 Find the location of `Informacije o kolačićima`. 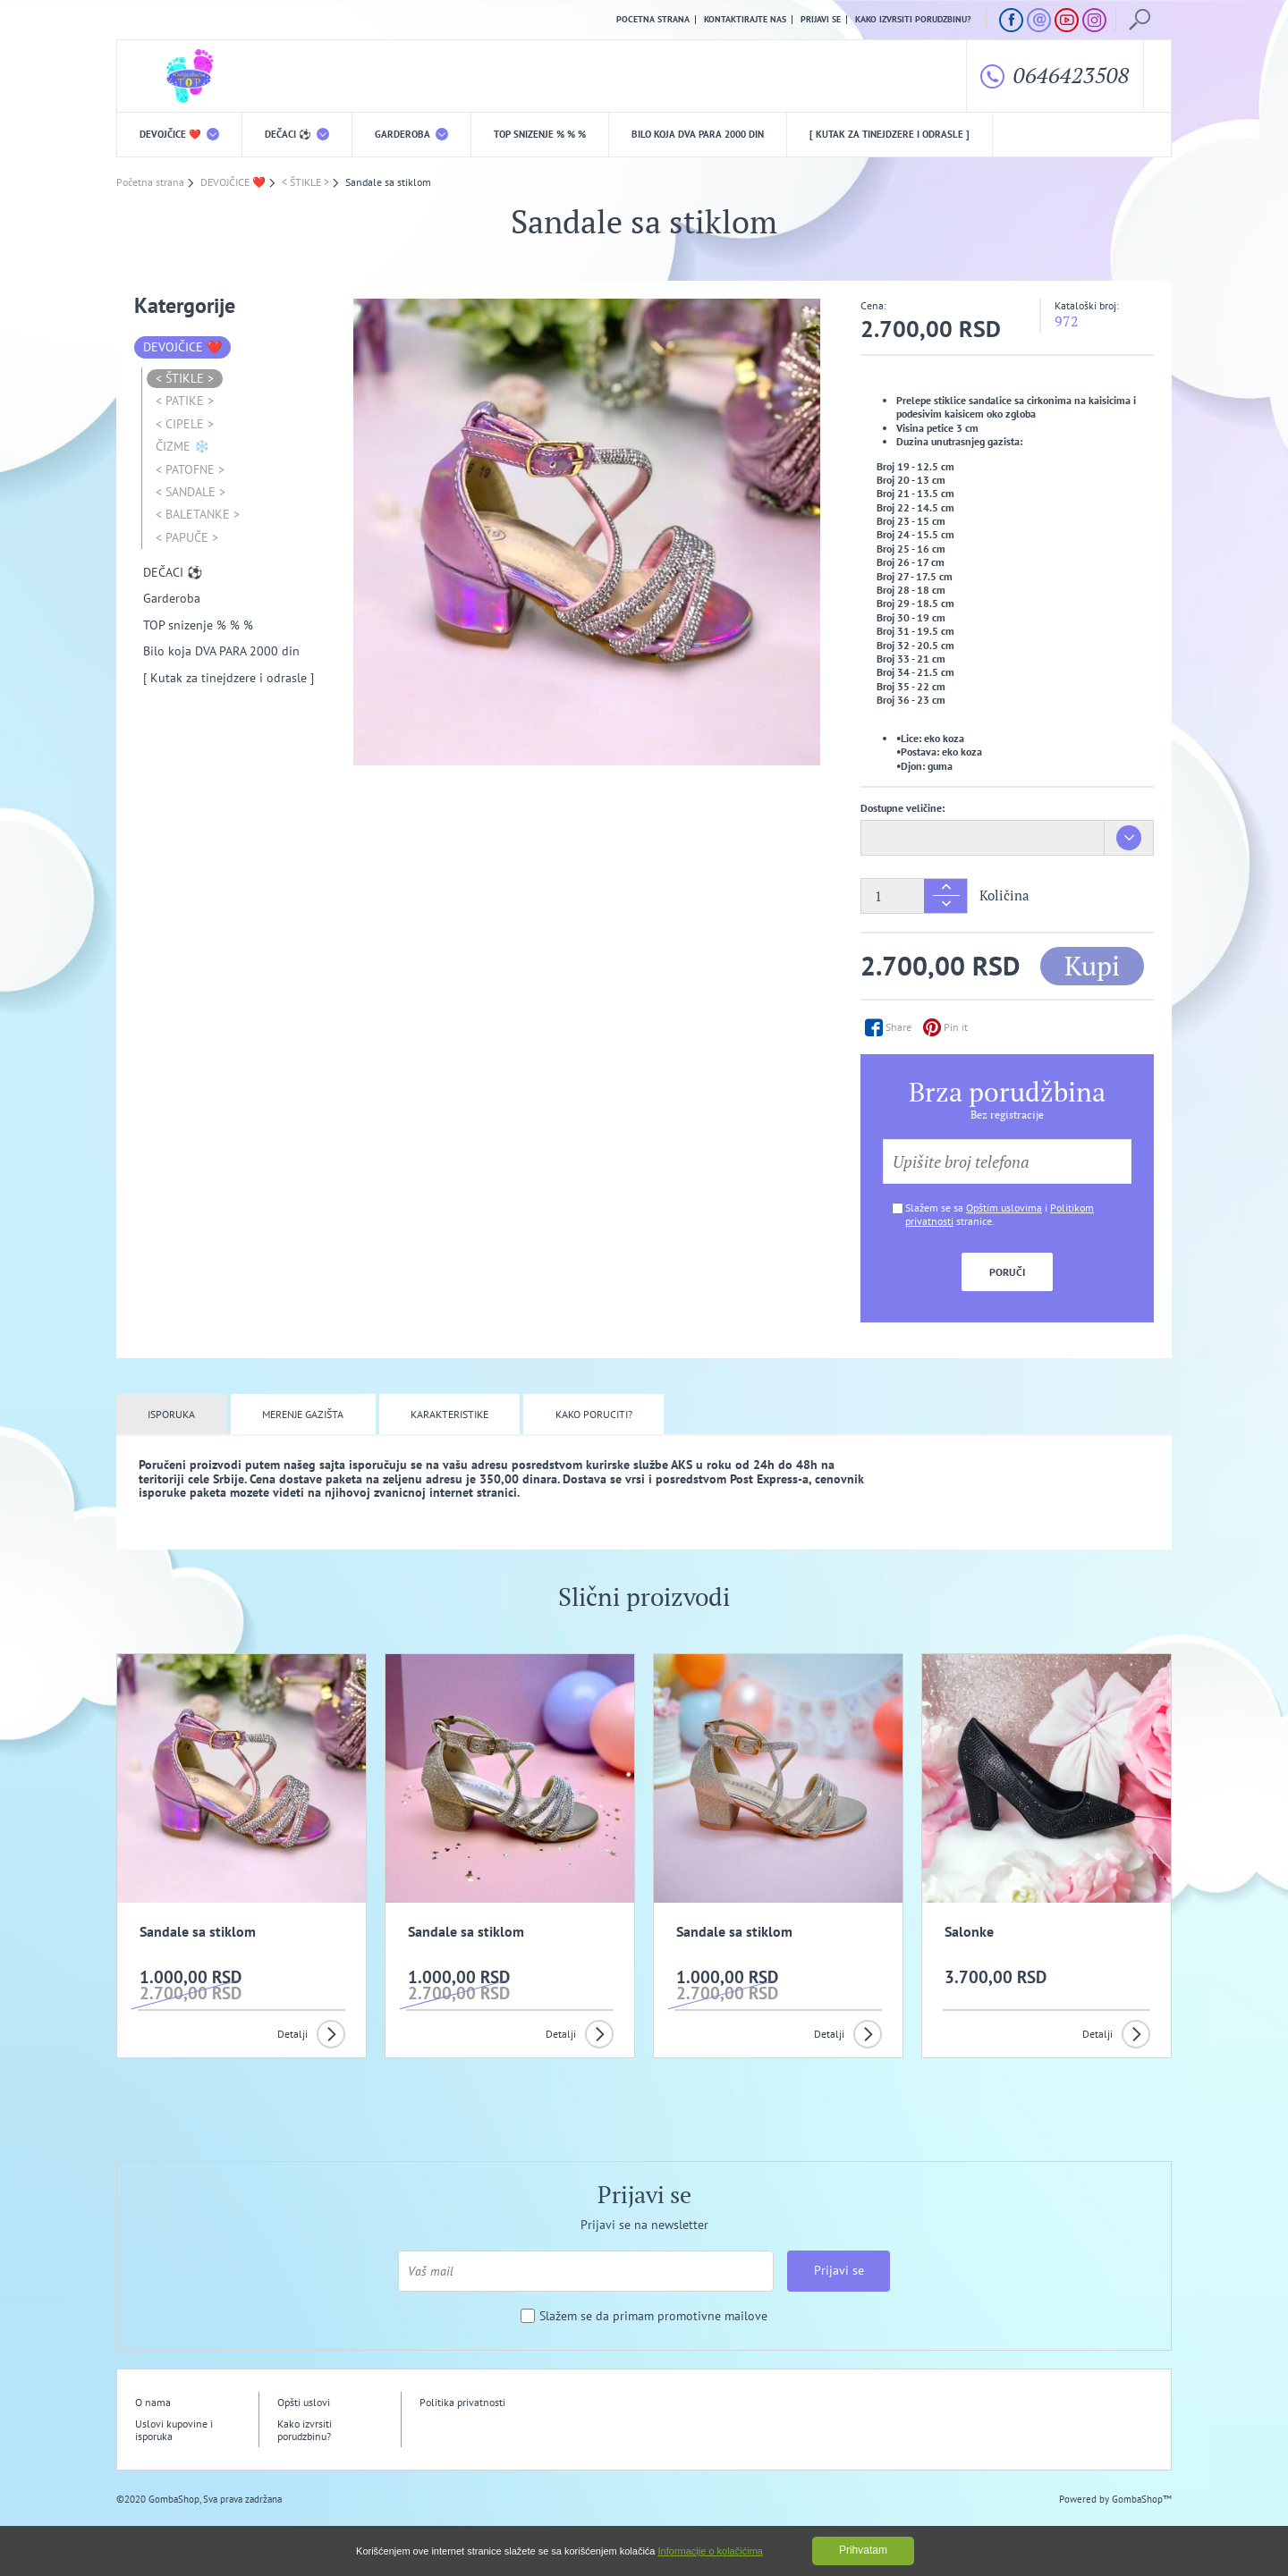

Informacije o kolačićima is located at coordinates (710, 2551).